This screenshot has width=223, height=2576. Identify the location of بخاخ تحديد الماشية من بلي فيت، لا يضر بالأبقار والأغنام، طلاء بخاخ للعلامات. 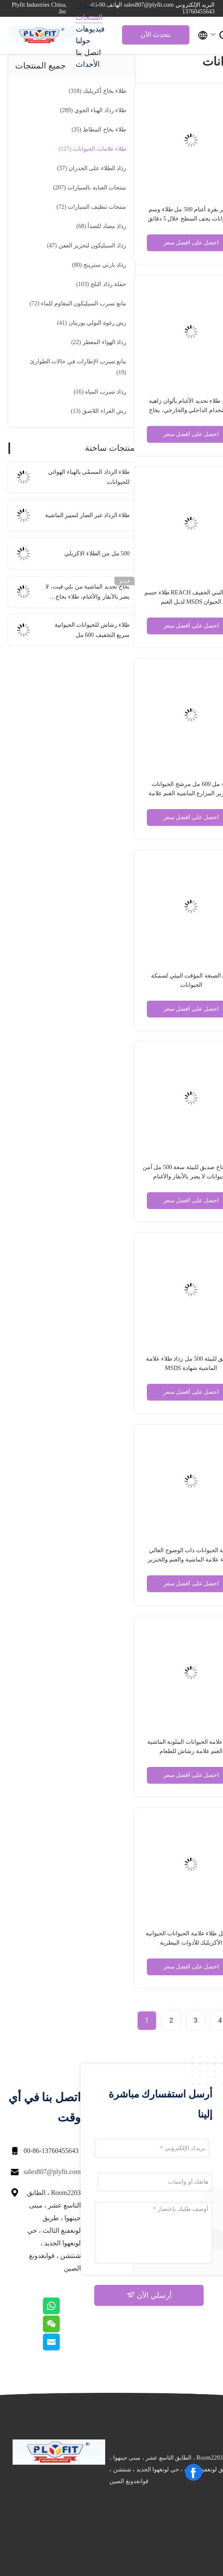
(87, 593).